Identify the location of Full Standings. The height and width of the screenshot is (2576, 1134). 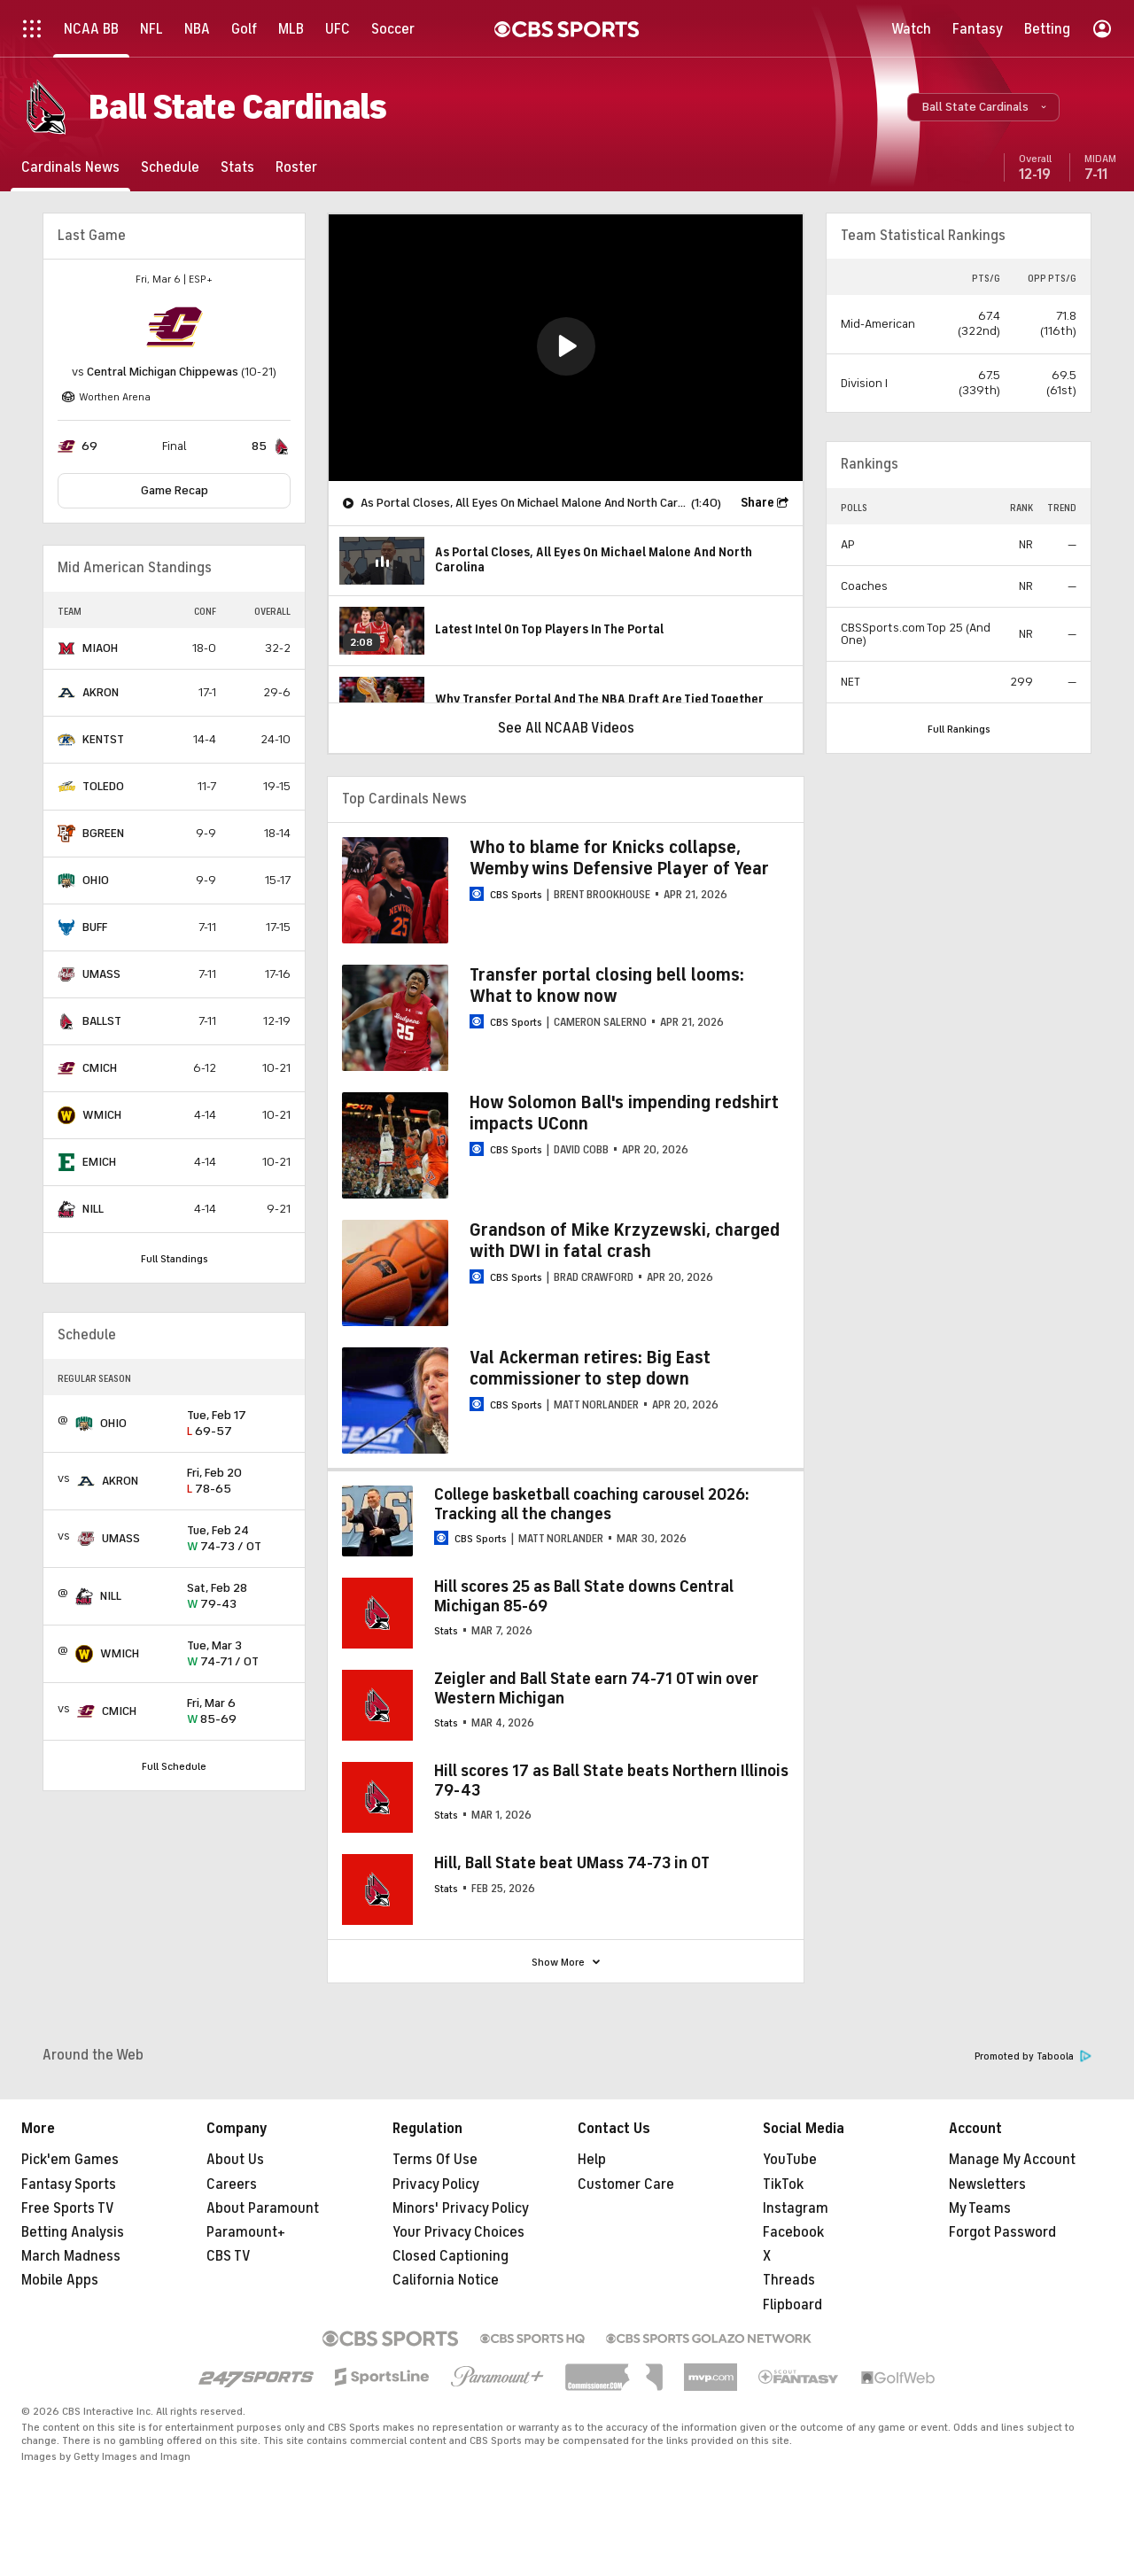
(174, 1259).